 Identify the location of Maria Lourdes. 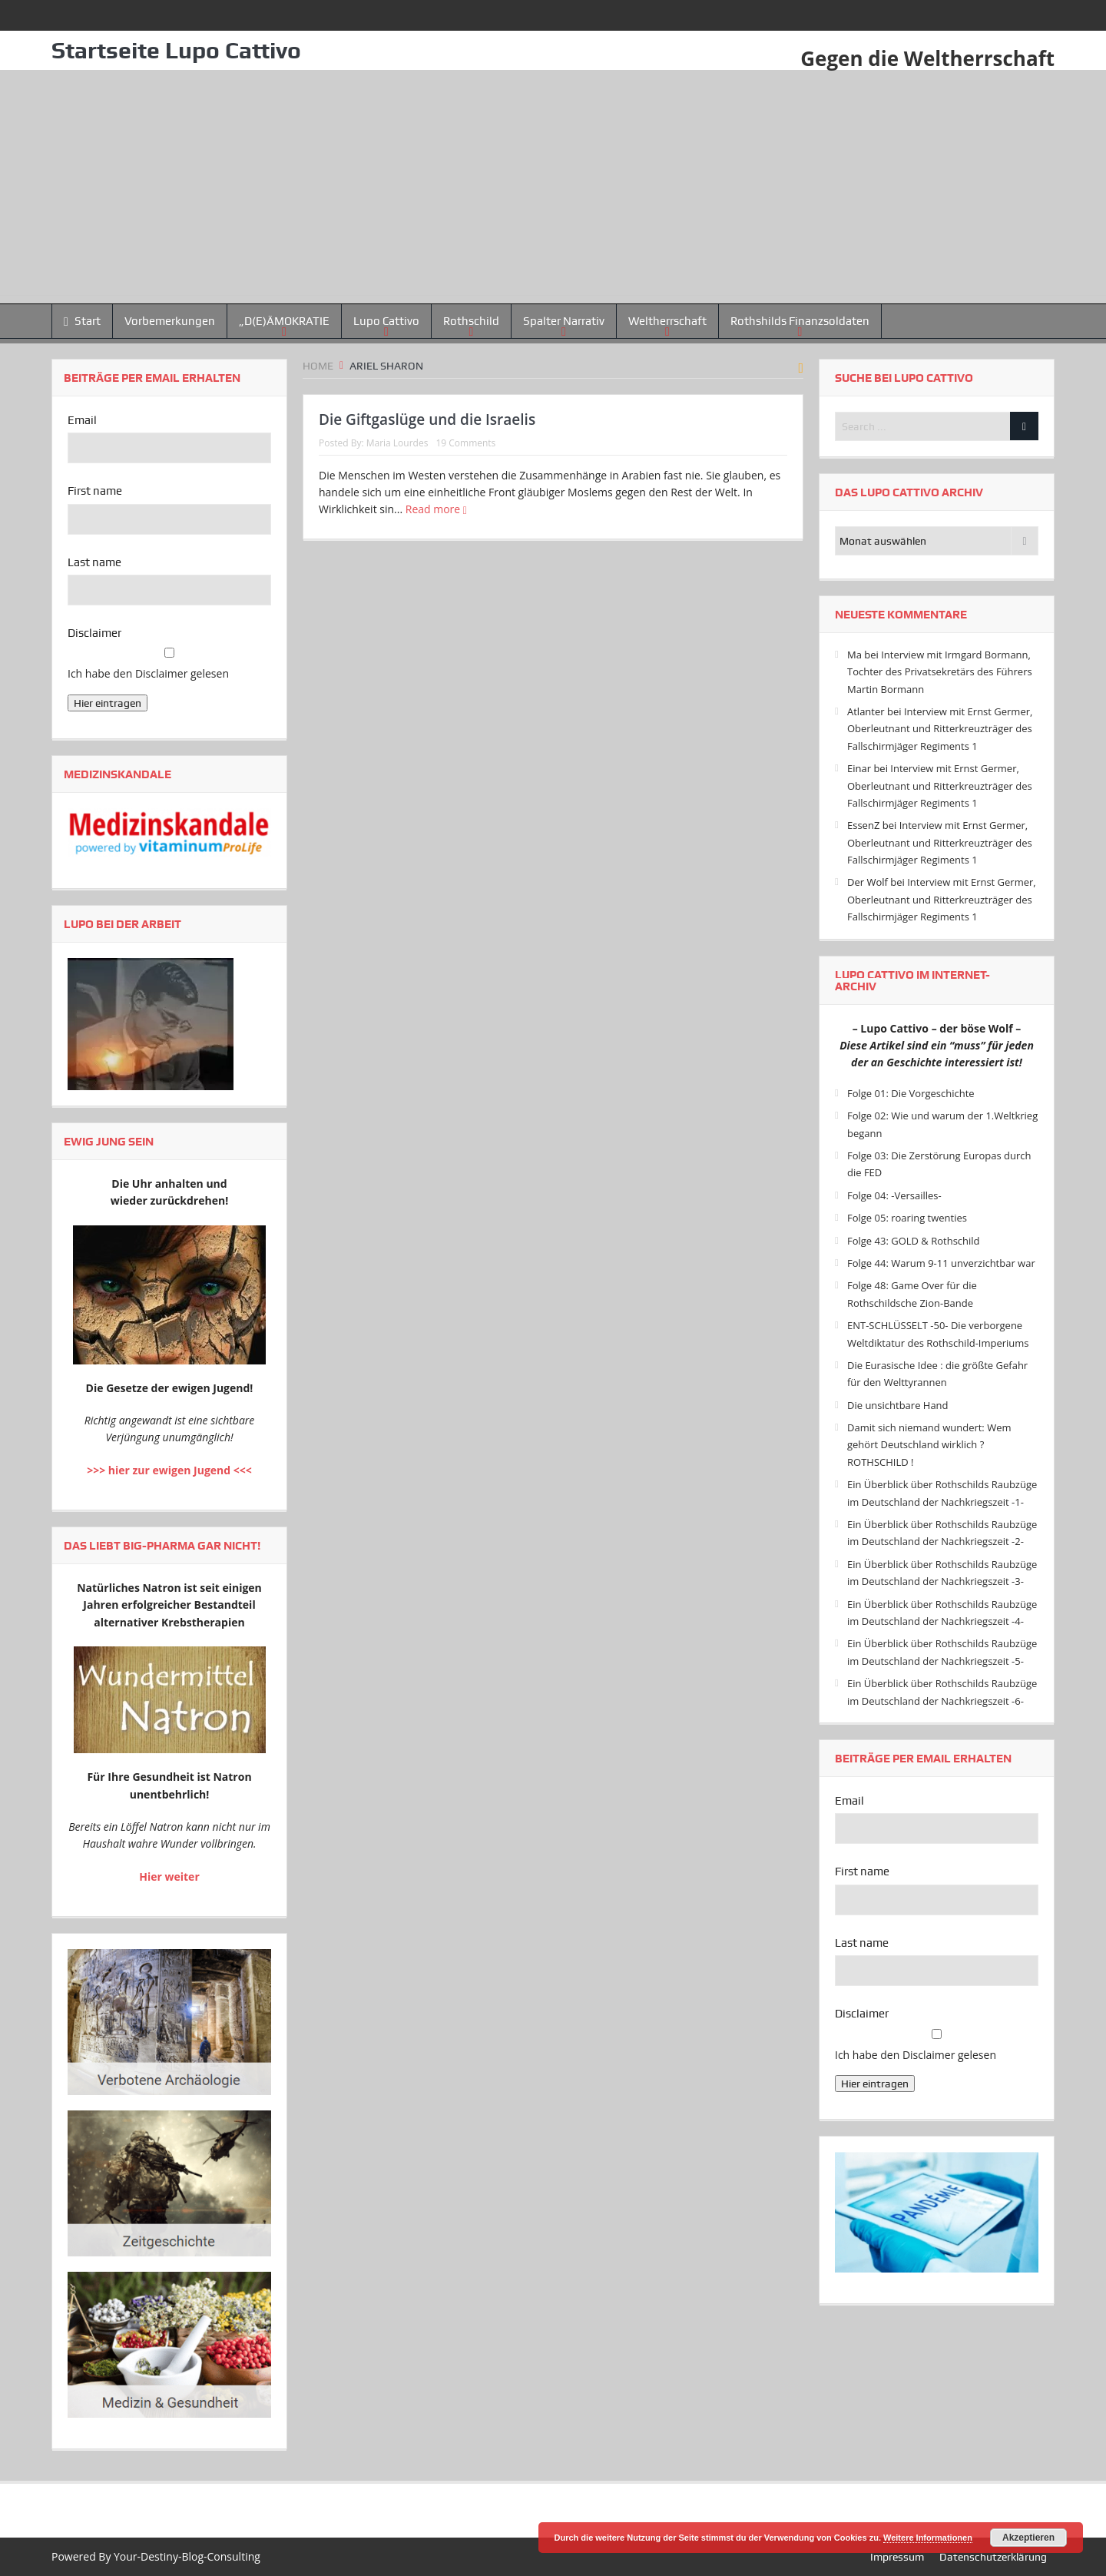
(397, 442).